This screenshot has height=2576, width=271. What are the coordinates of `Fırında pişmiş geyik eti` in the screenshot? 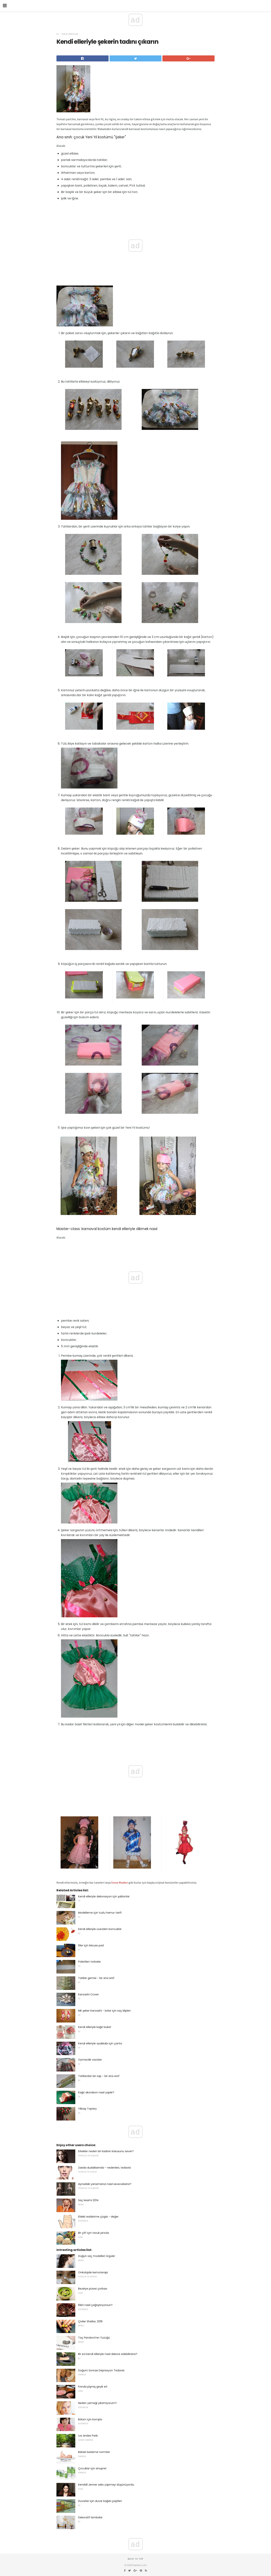 It's located at (92, 2386).